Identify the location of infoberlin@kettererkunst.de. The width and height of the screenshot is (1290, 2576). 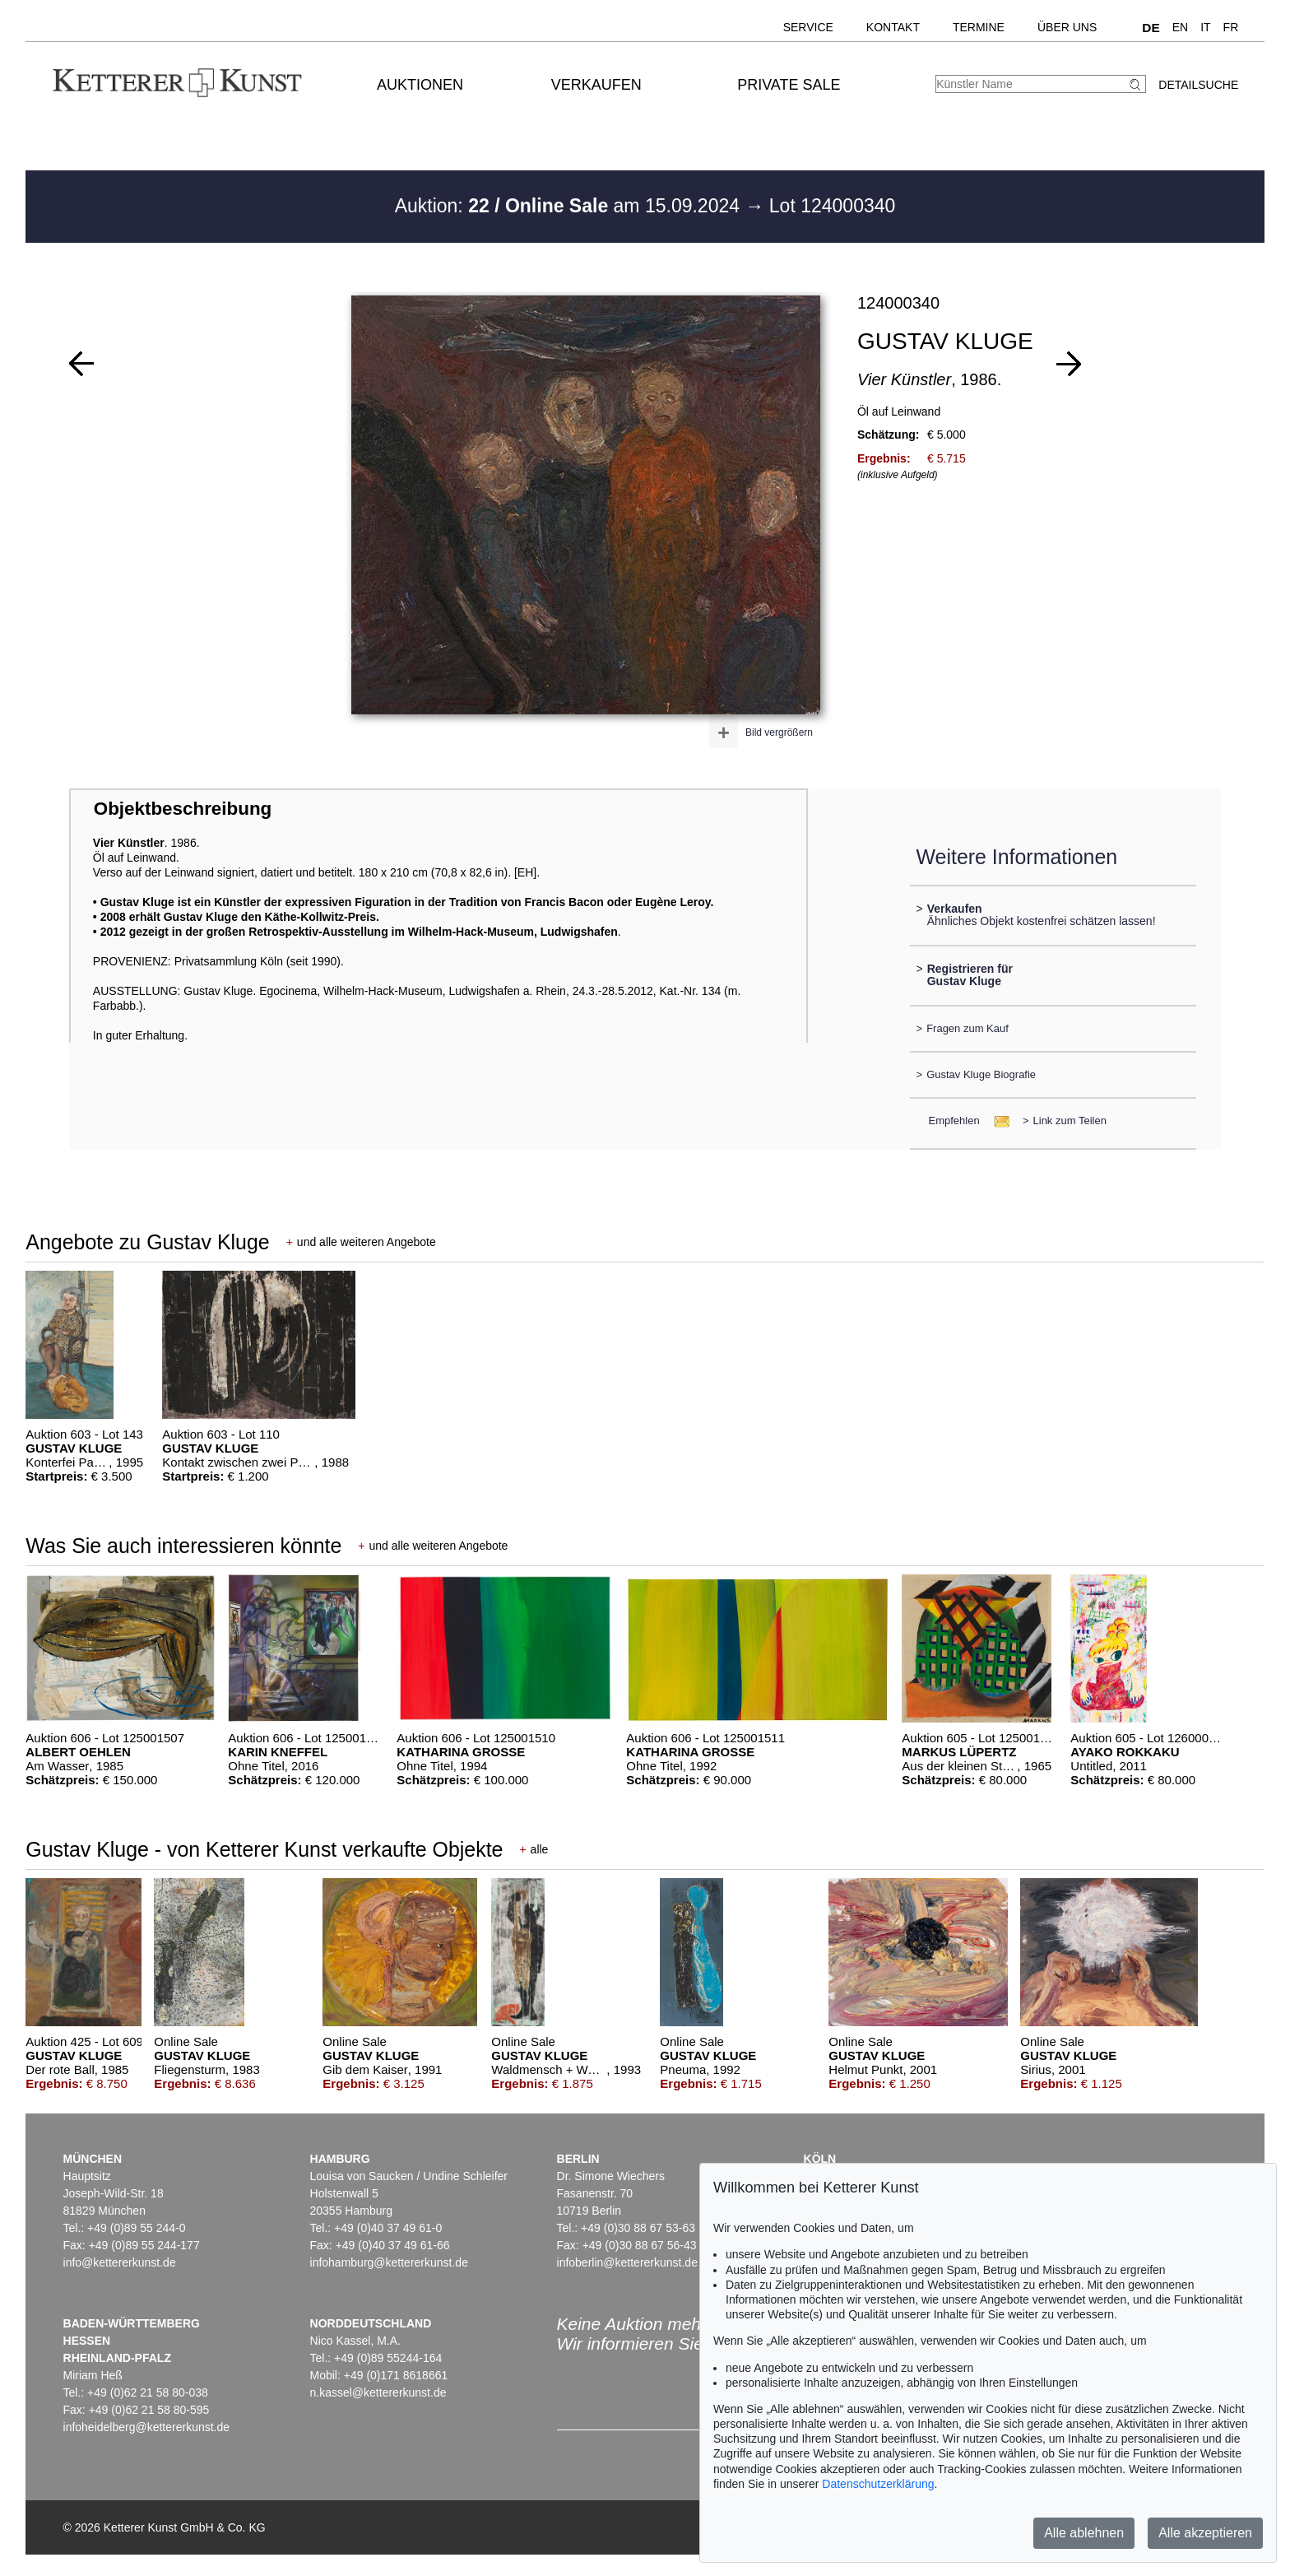
(627, 2262).